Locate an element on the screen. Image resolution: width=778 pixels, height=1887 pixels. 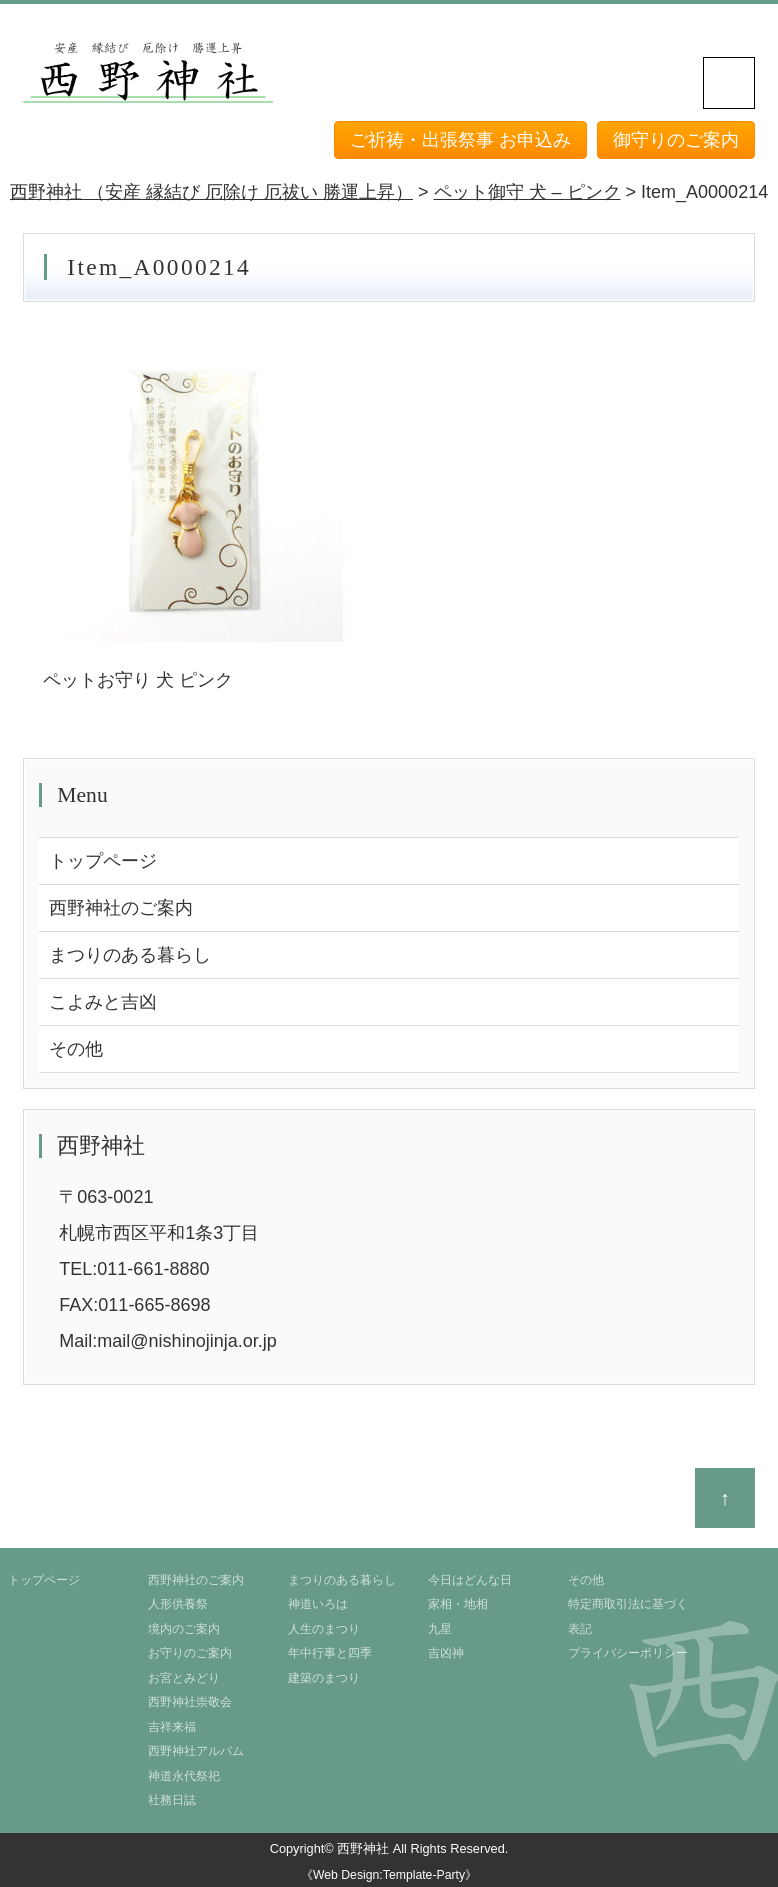
ご祈祷・出張祭事 お申込み is located at coordinates (460, 140).